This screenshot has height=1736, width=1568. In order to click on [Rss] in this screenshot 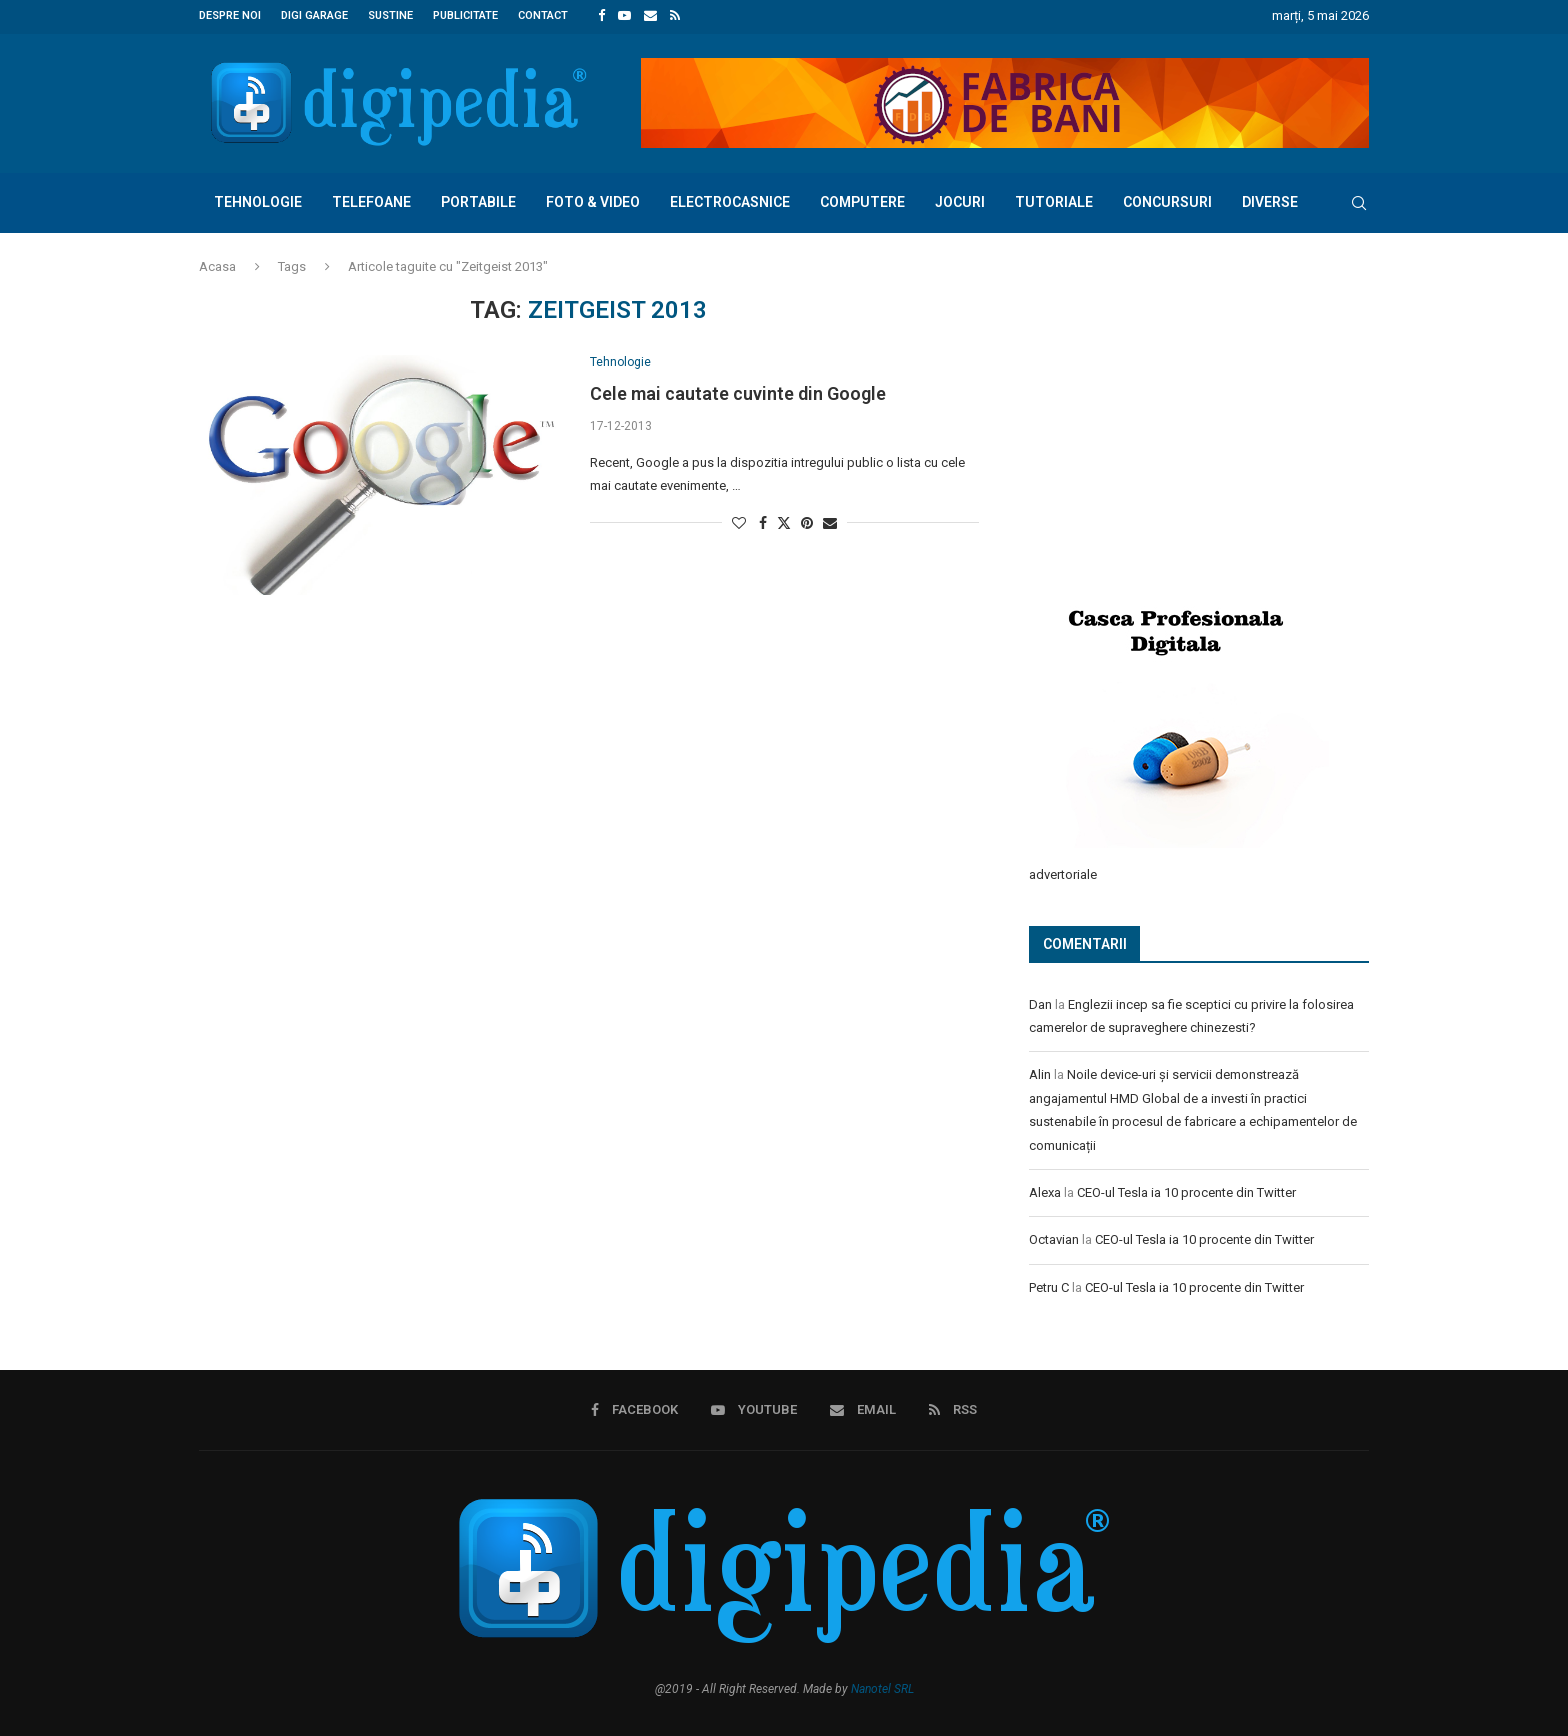, I will do `click(675, 16)`.